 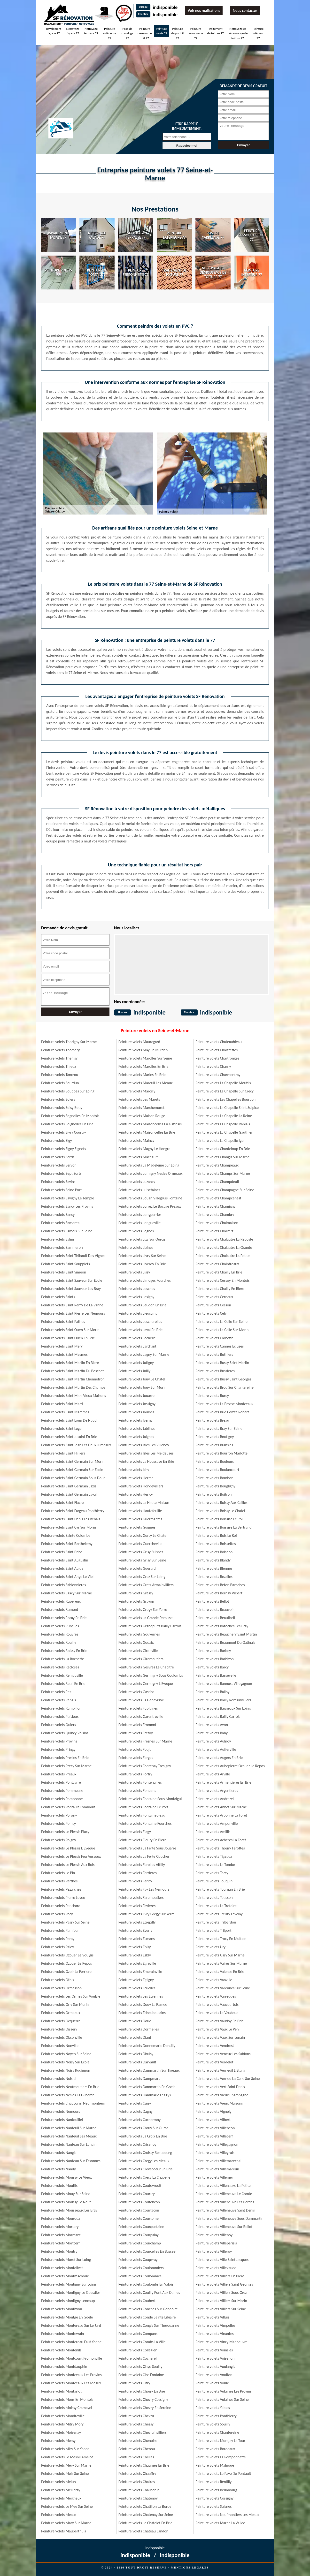 What do you see at coordinates (137, 1313) in the screenshot?
I see `Peinture volets Lieusaint` at bounding box center [137, 1313].